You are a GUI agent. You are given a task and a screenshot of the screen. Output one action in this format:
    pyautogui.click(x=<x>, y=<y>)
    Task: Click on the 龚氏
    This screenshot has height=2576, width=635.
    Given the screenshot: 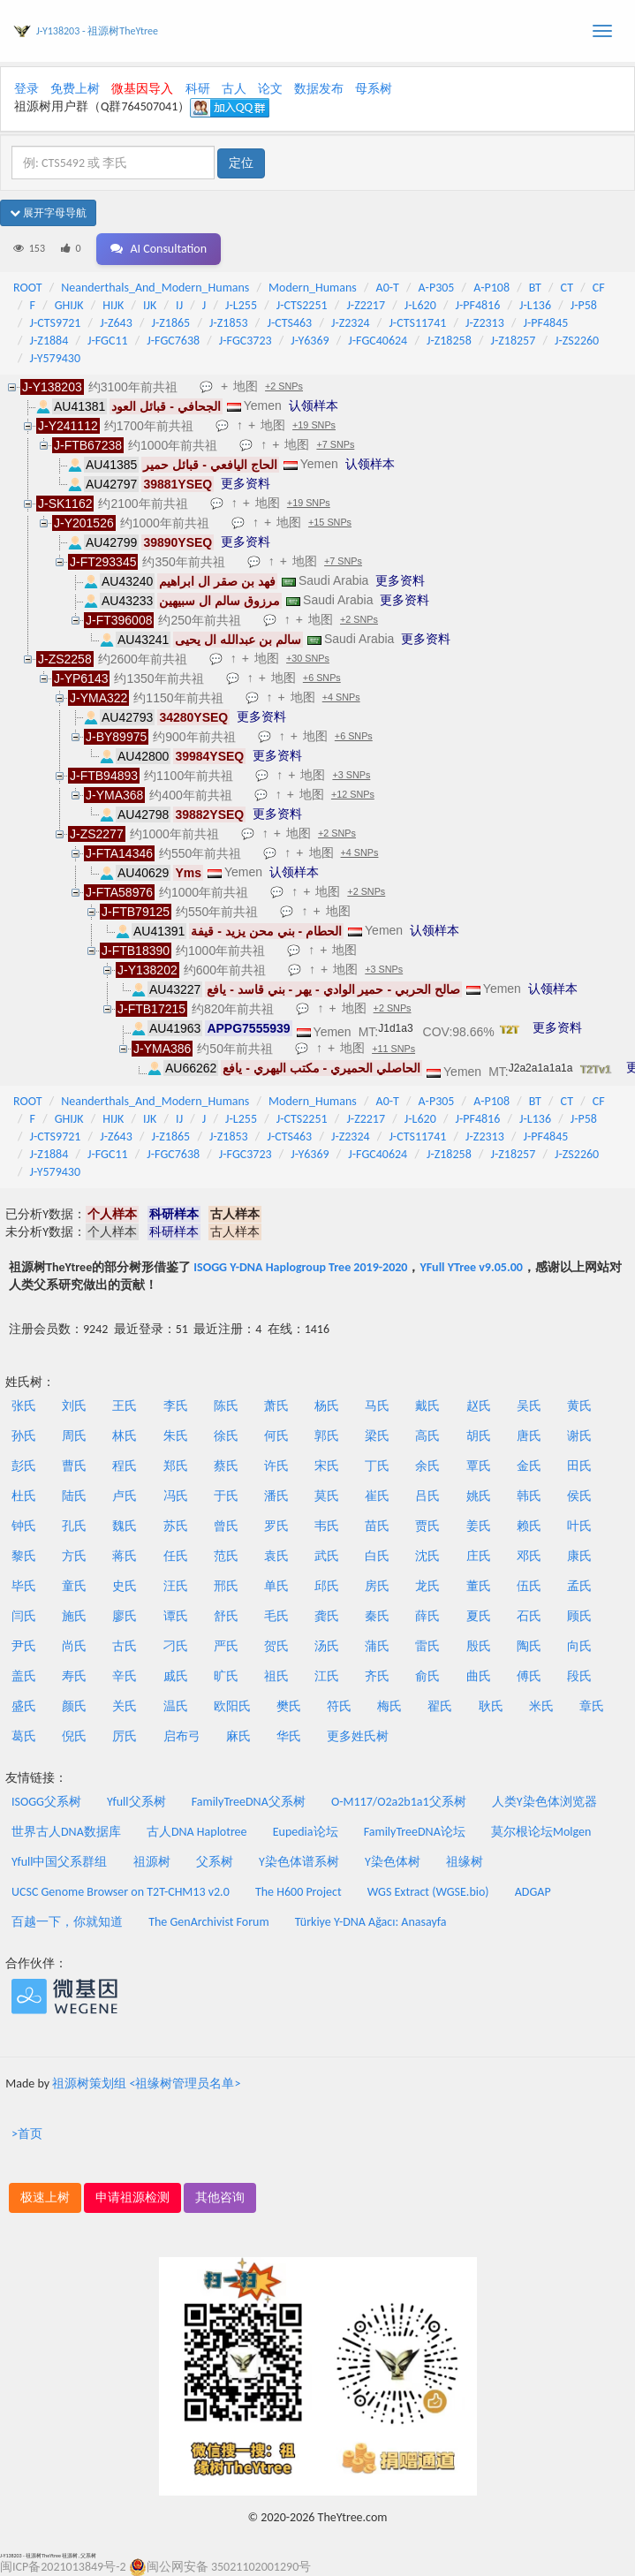 What is the action you would take?
    pyautogui.click(x=326, y=1616)
    